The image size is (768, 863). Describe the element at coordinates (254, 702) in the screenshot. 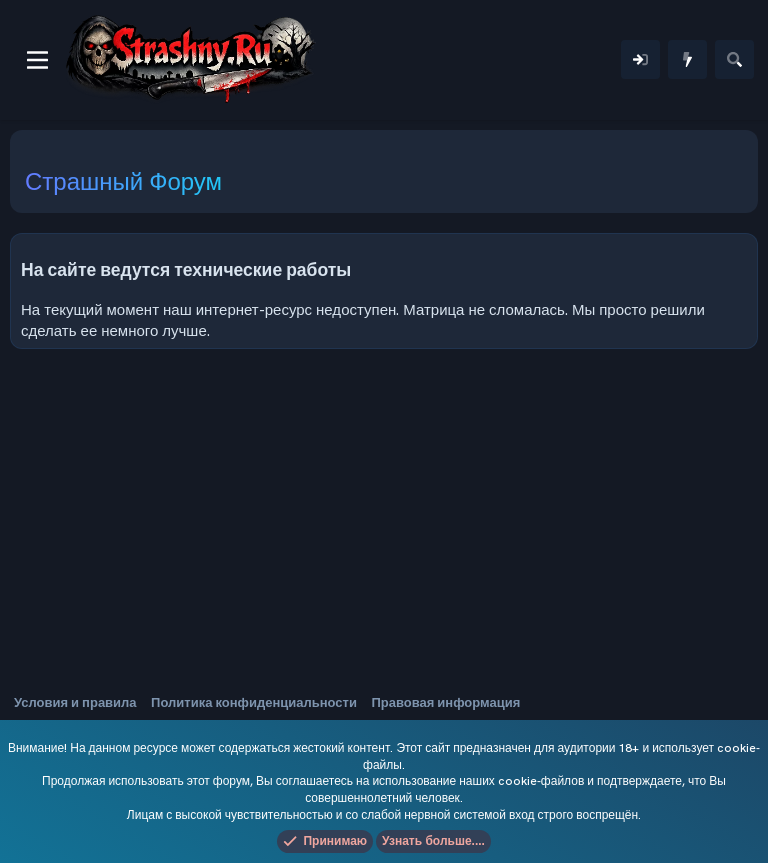

I see `Политика конфиденциальности` at that location.